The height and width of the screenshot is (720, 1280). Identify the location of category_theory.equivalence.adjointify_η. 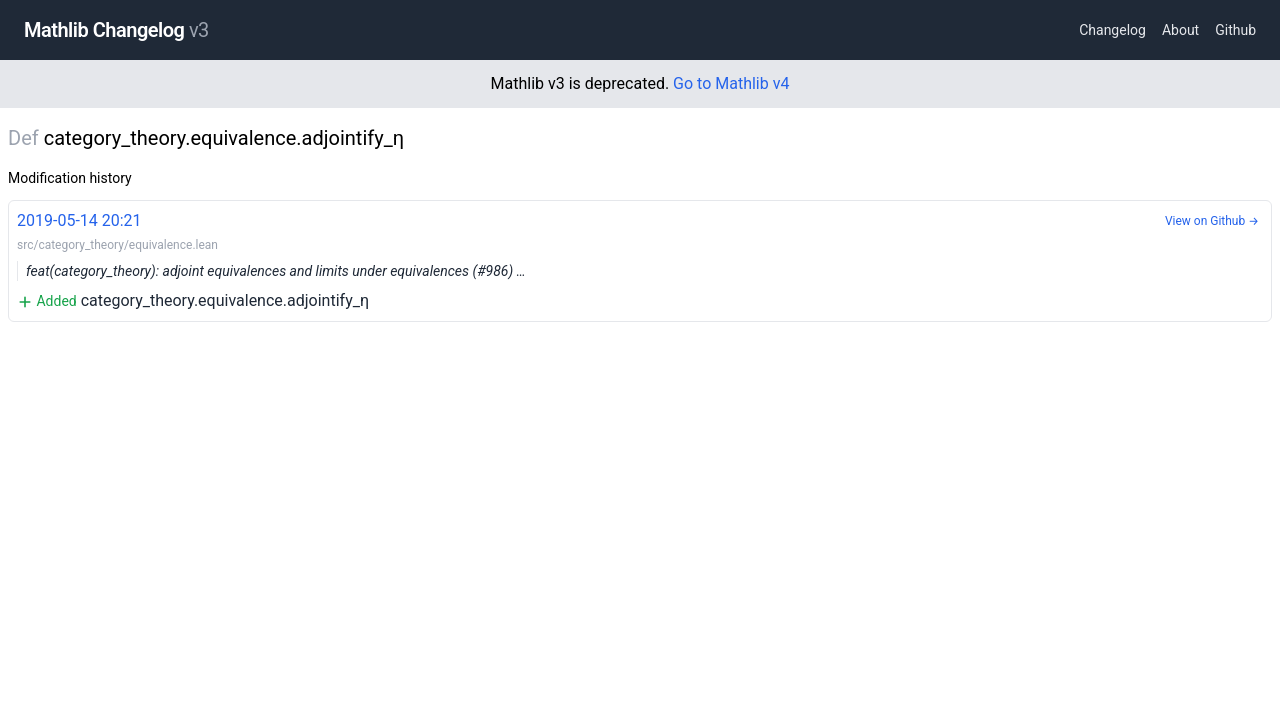
(640, 259).